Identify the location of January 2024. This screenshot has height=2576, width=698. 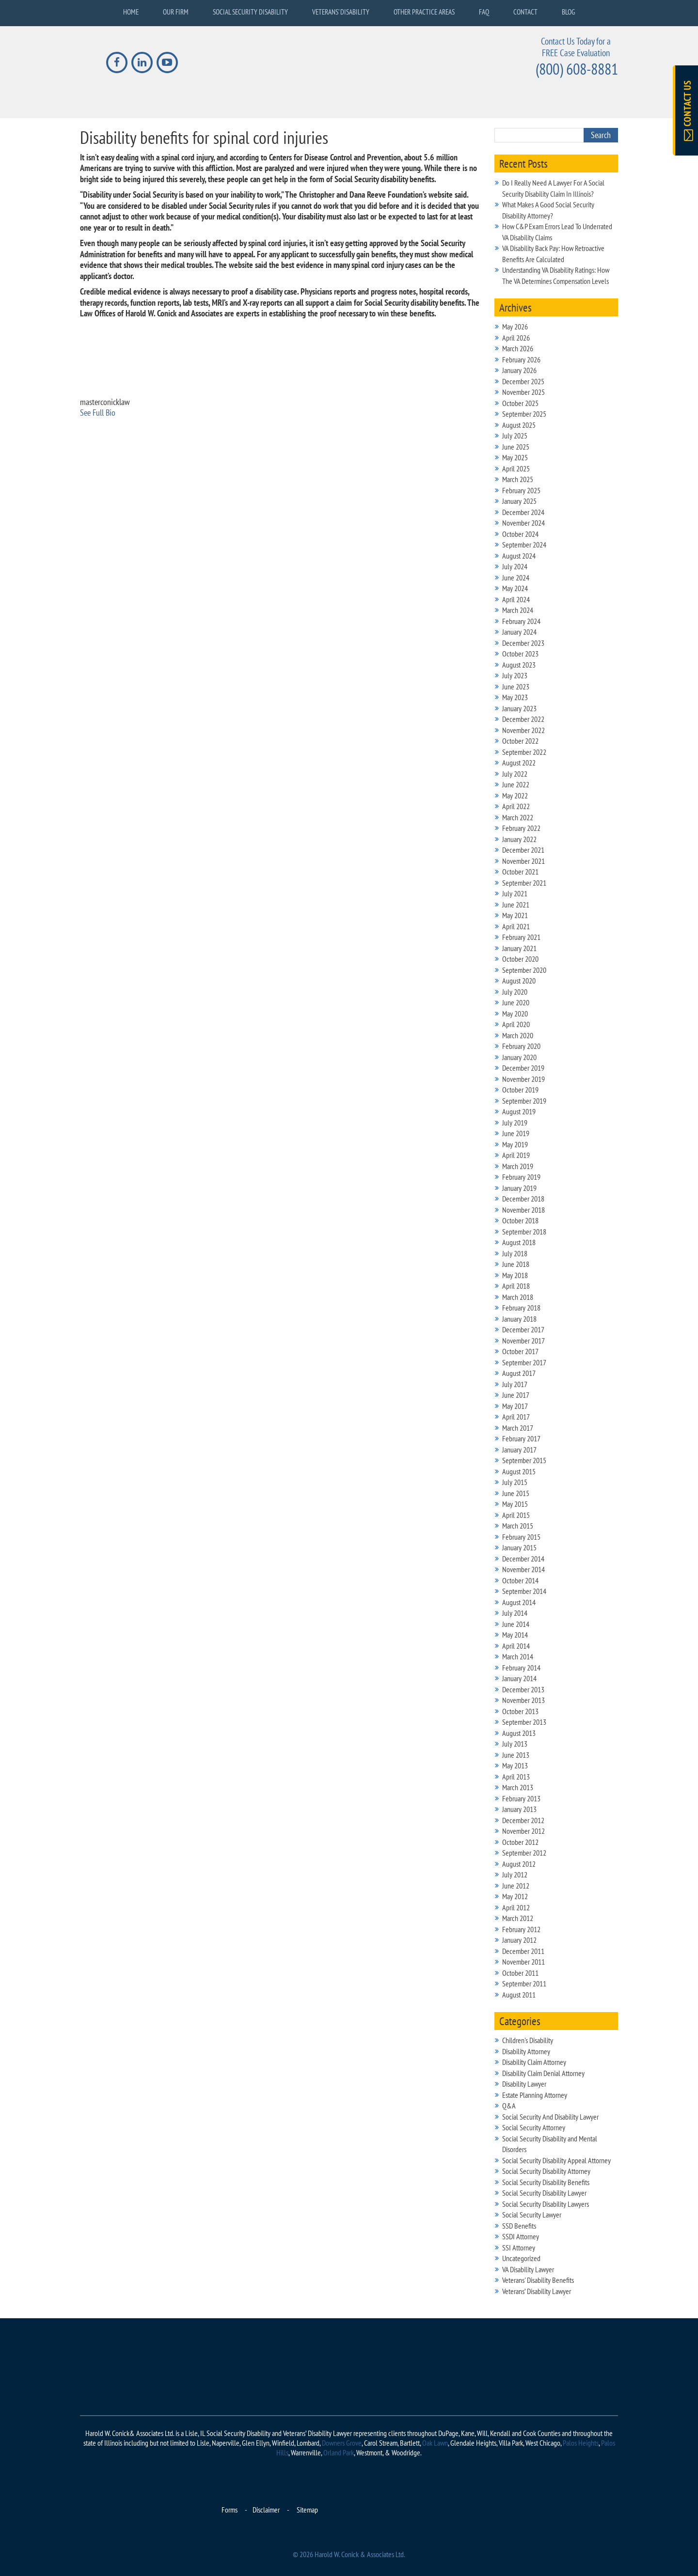
(519, 632).